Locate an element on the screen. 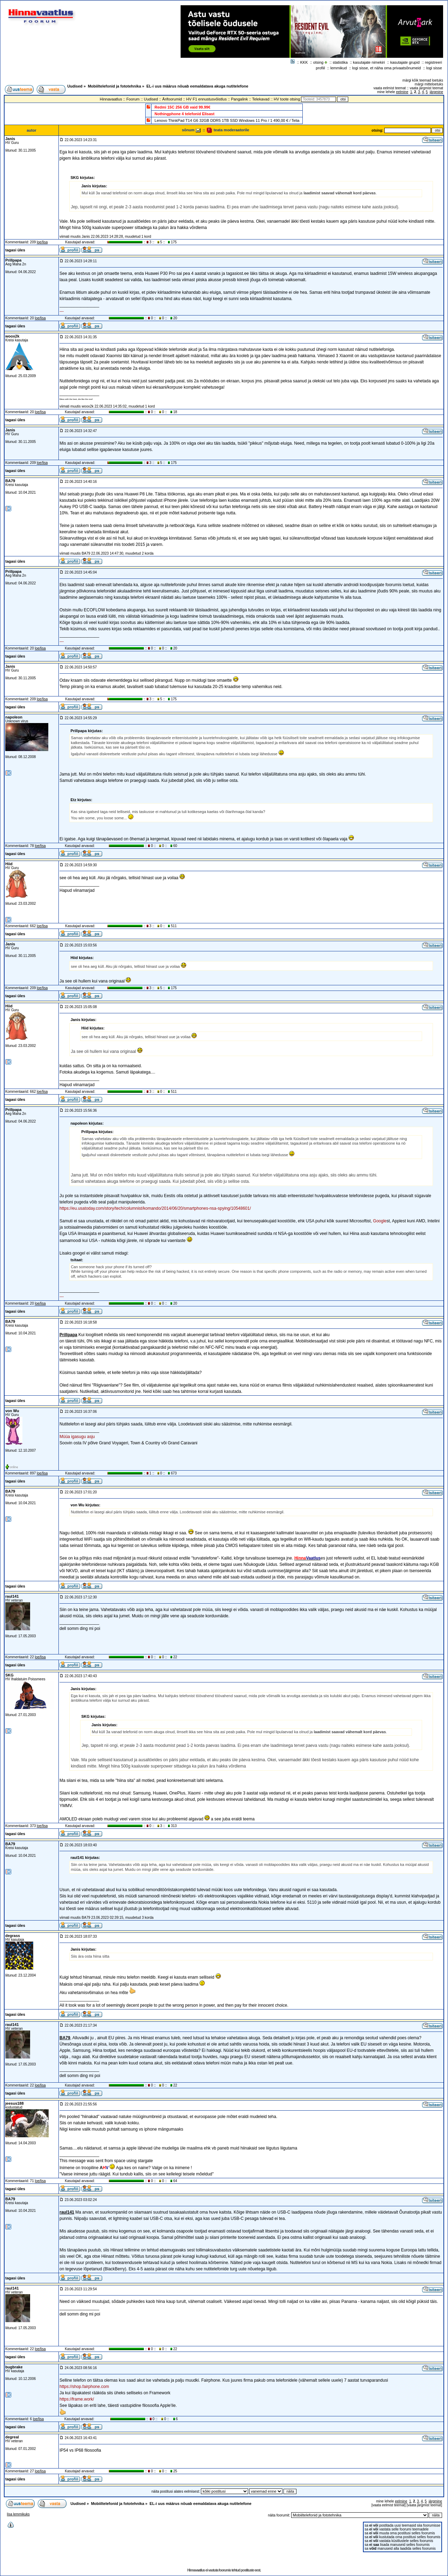 Image resolution: width=448 pixels, height=2576 pixels. tagasi üles is located at coordinates (15, 250).